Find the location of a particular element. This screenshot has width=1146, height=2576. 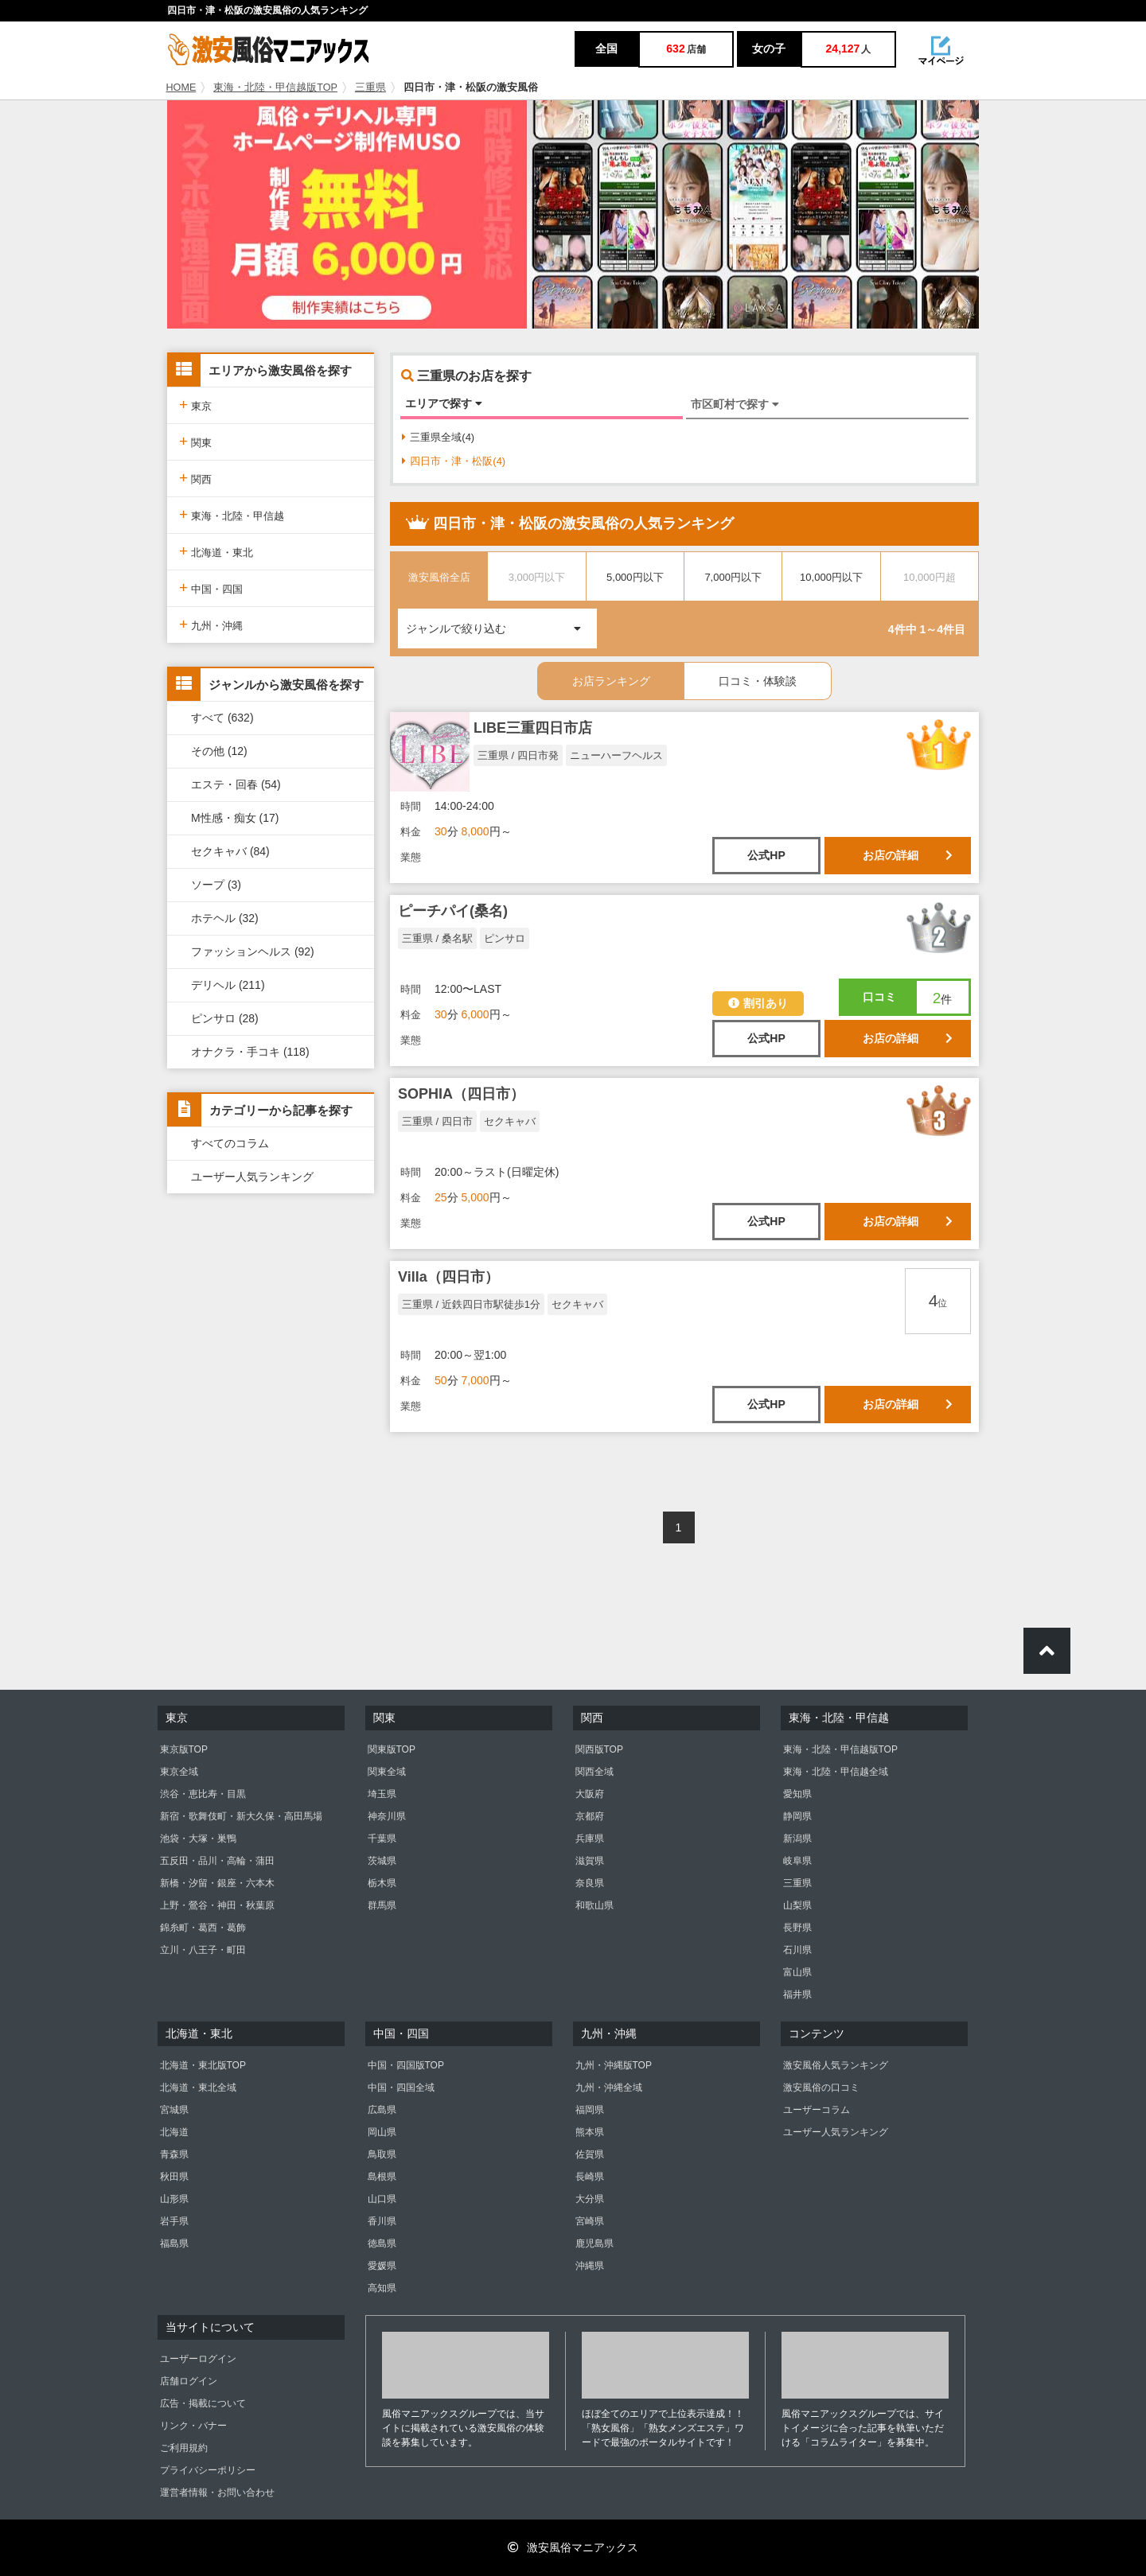

上野・鶯谷・神田・秋葉原 is located at coordinates (217, 1905).